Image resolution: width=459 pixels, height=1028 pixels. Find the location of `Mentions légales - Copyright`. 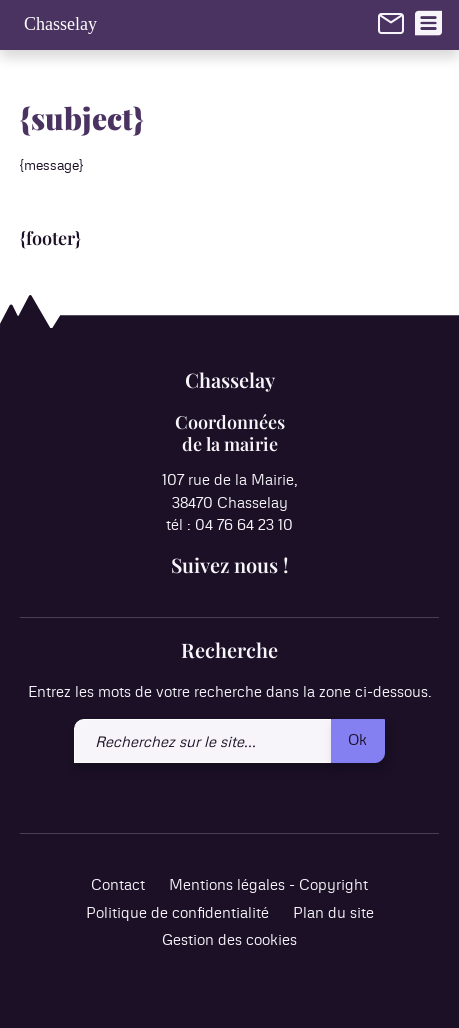

Mentions légales - Copyright is located at coordinates (268, 886).